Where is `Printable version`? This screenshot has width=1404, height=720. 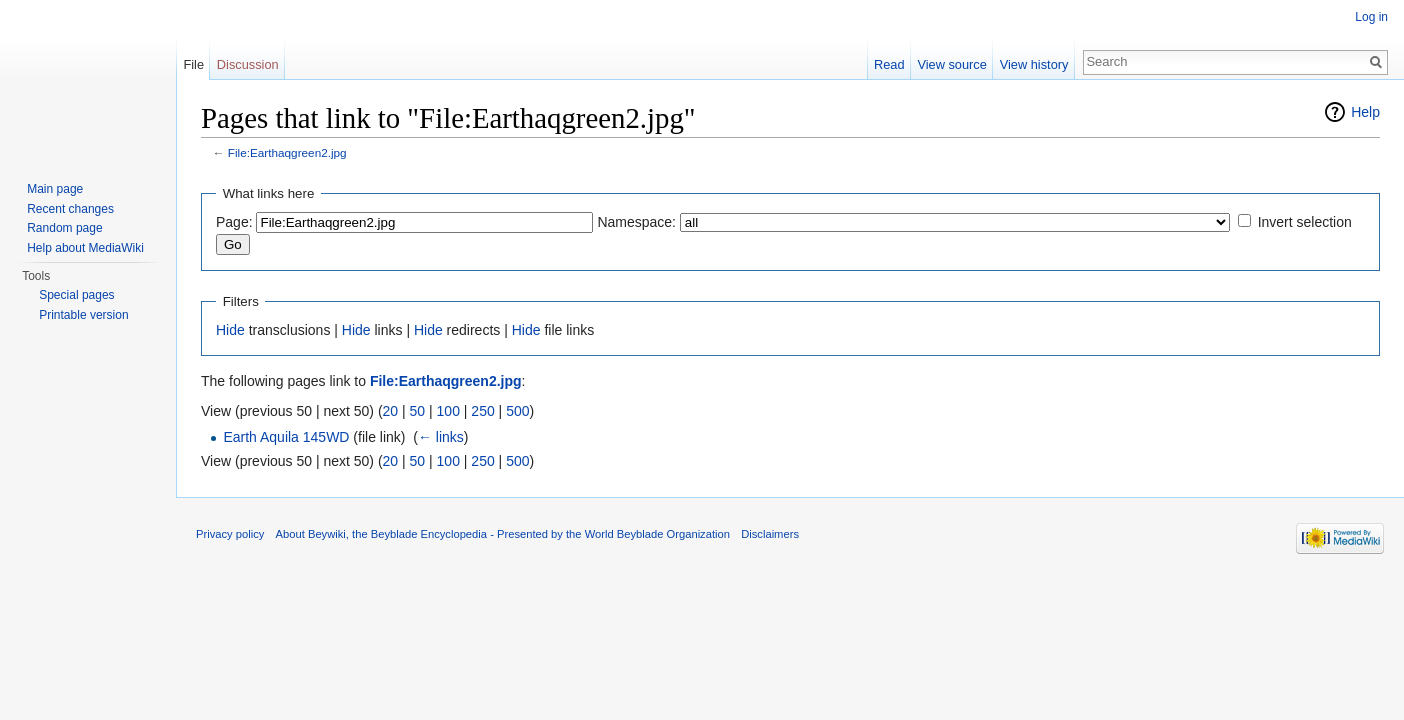 Printable version is located at coordinates (83, 315).